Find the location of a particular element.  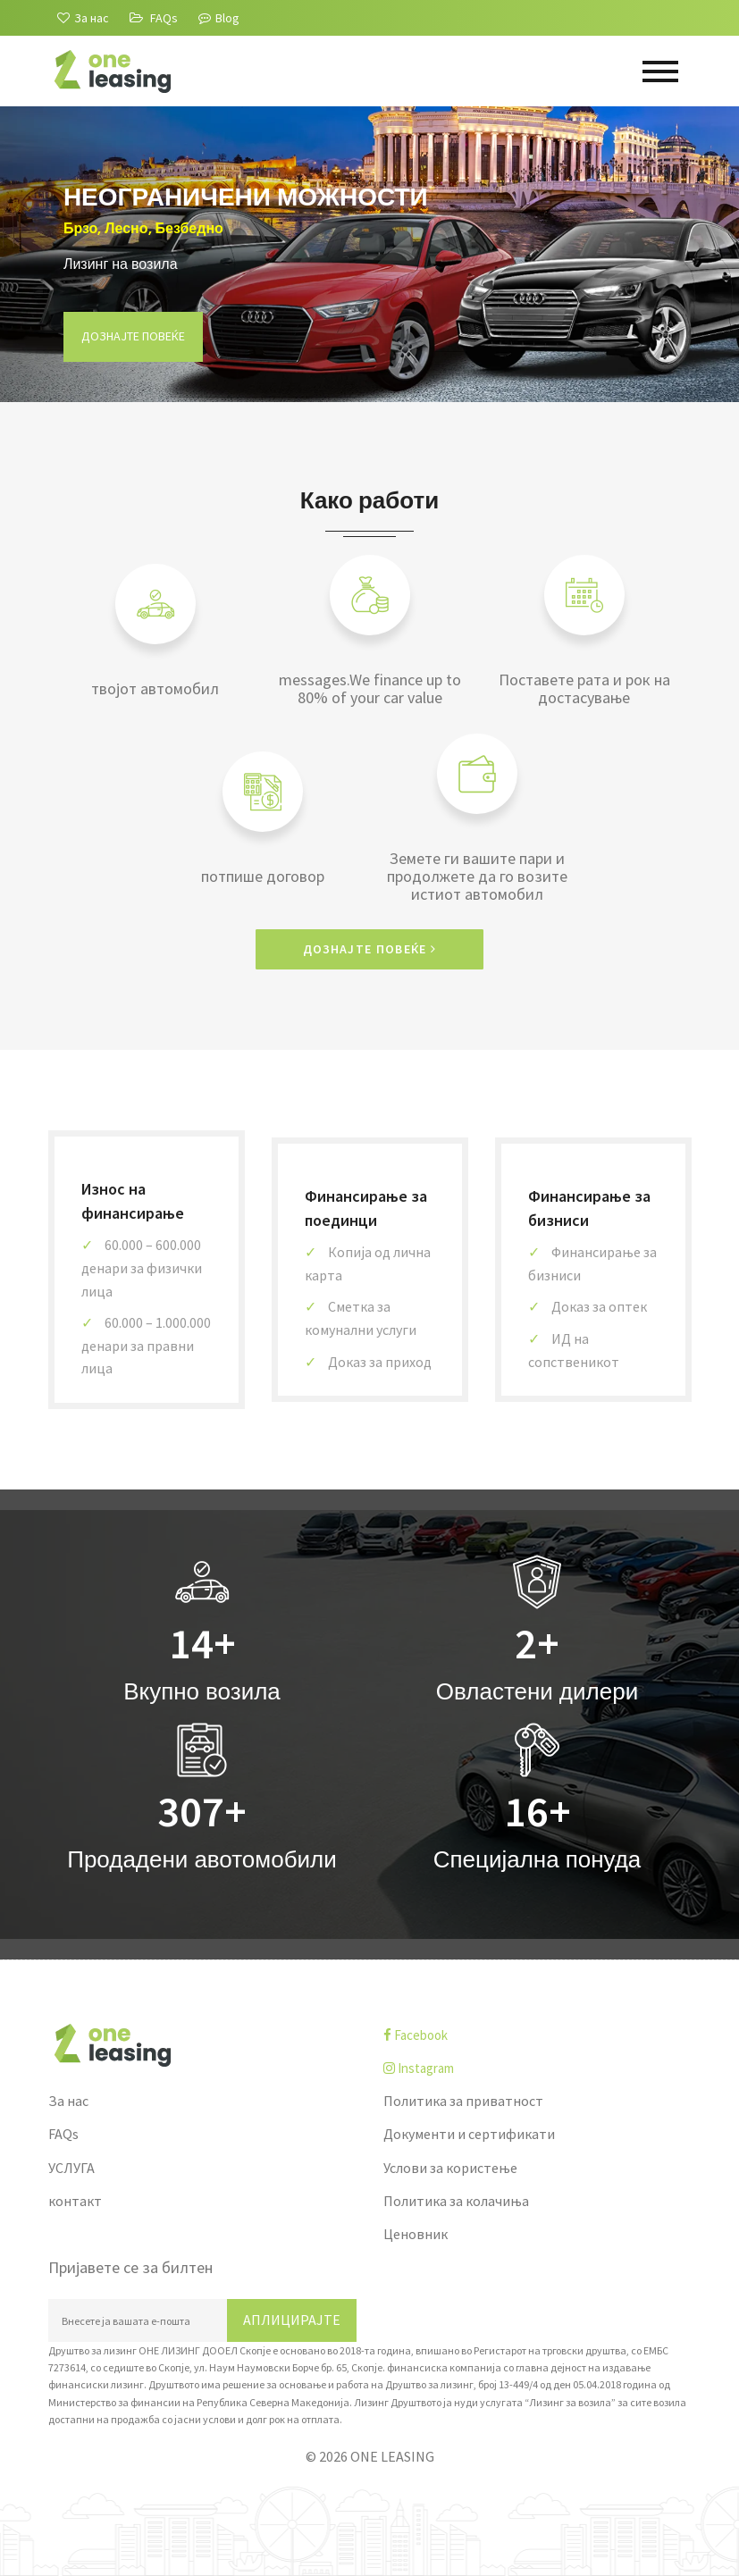

[facebook] is located at coordinates (537, 2035).